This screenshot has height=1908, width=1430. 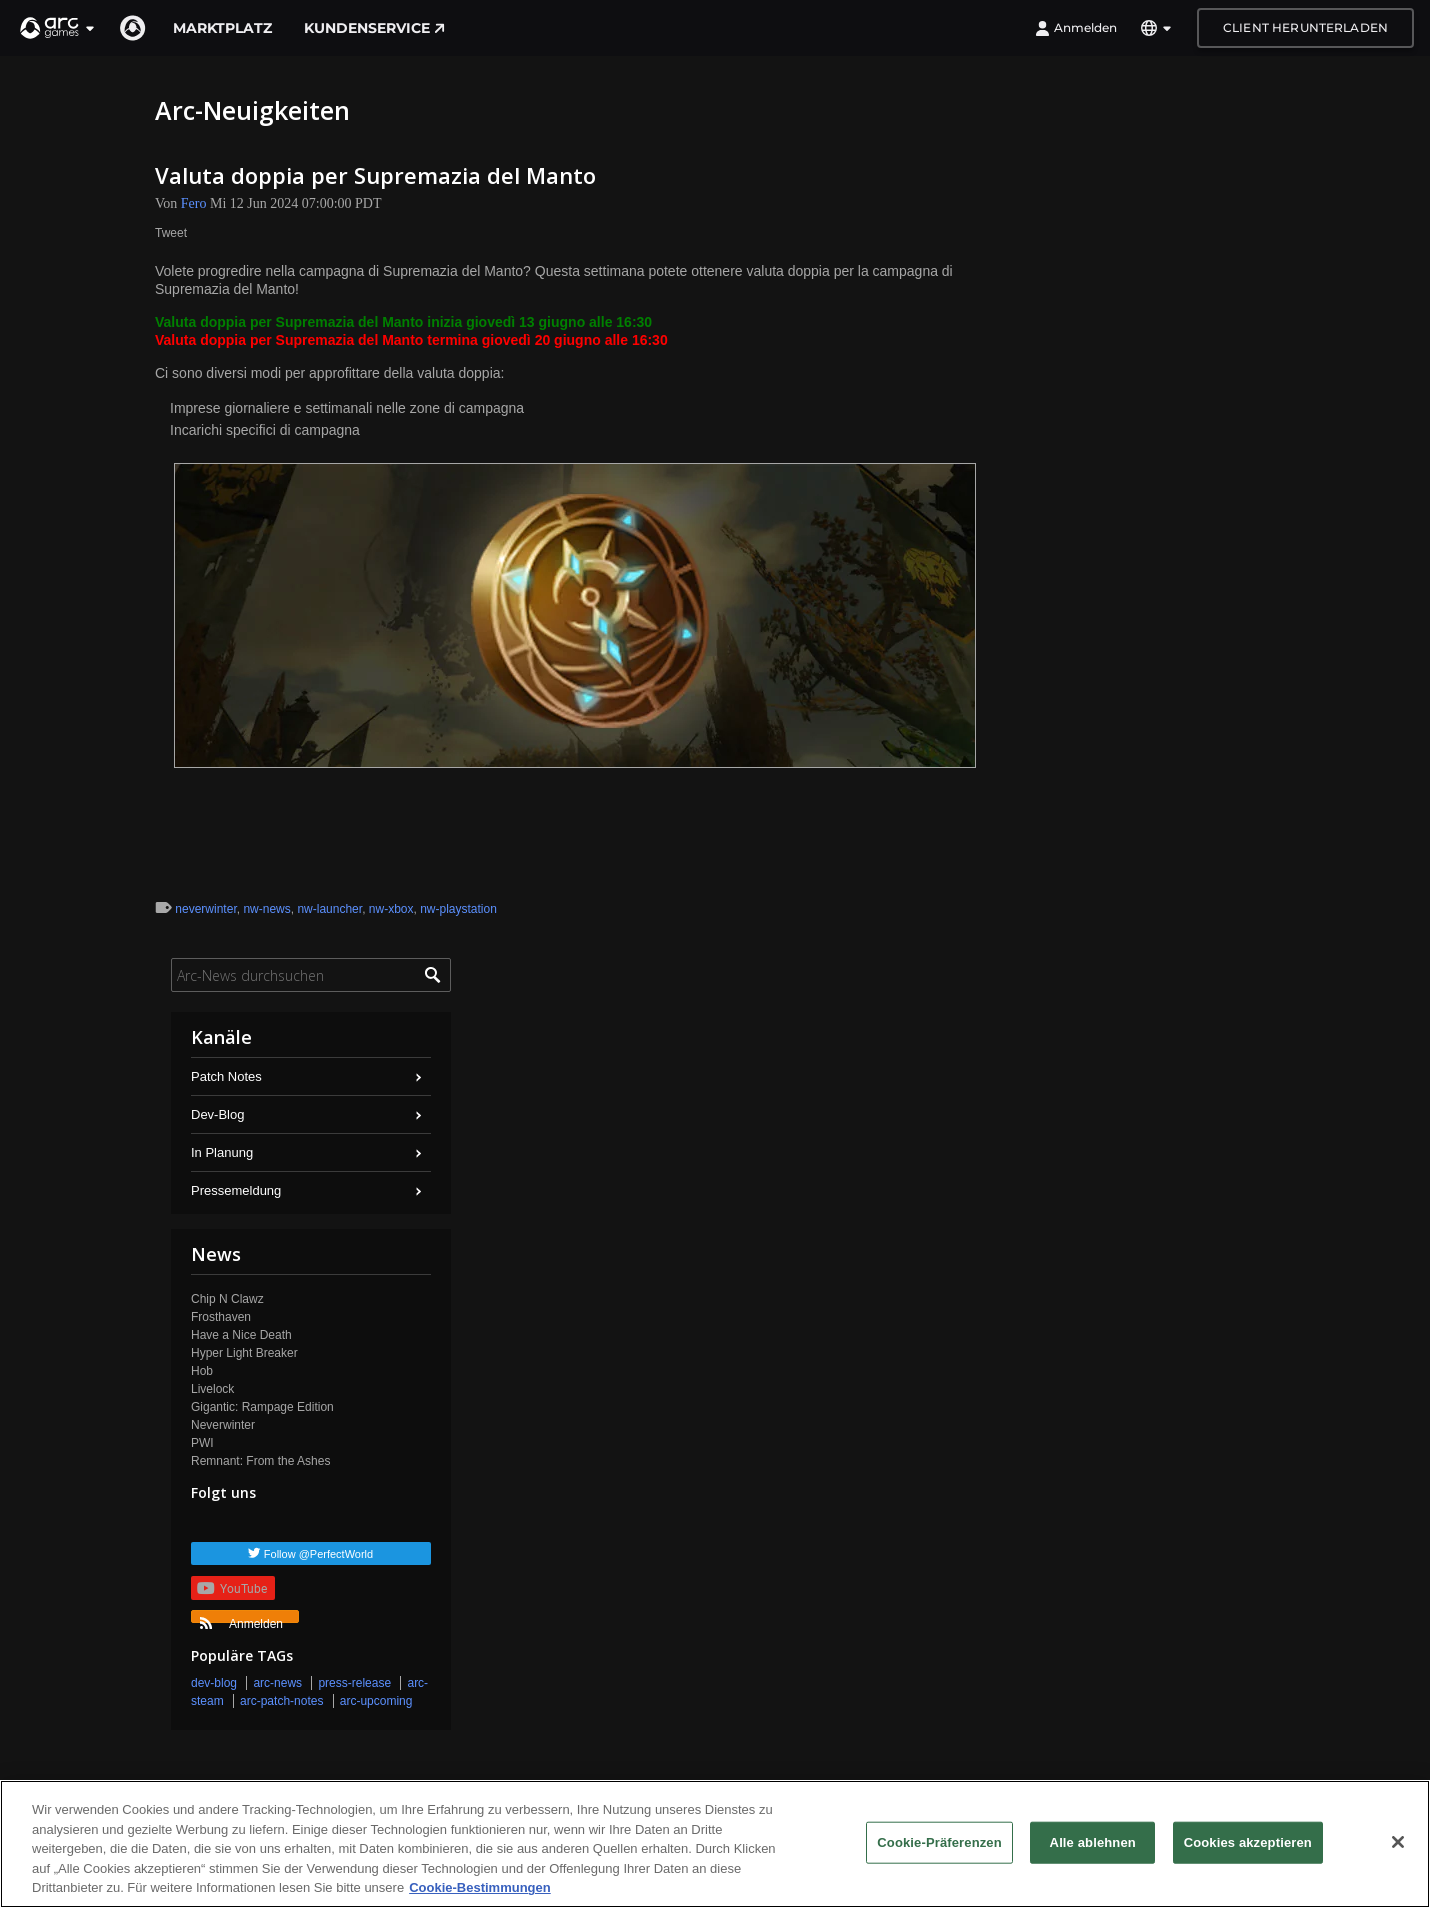 I want to click on Client herunterladen, so click(x=1305, y=27).